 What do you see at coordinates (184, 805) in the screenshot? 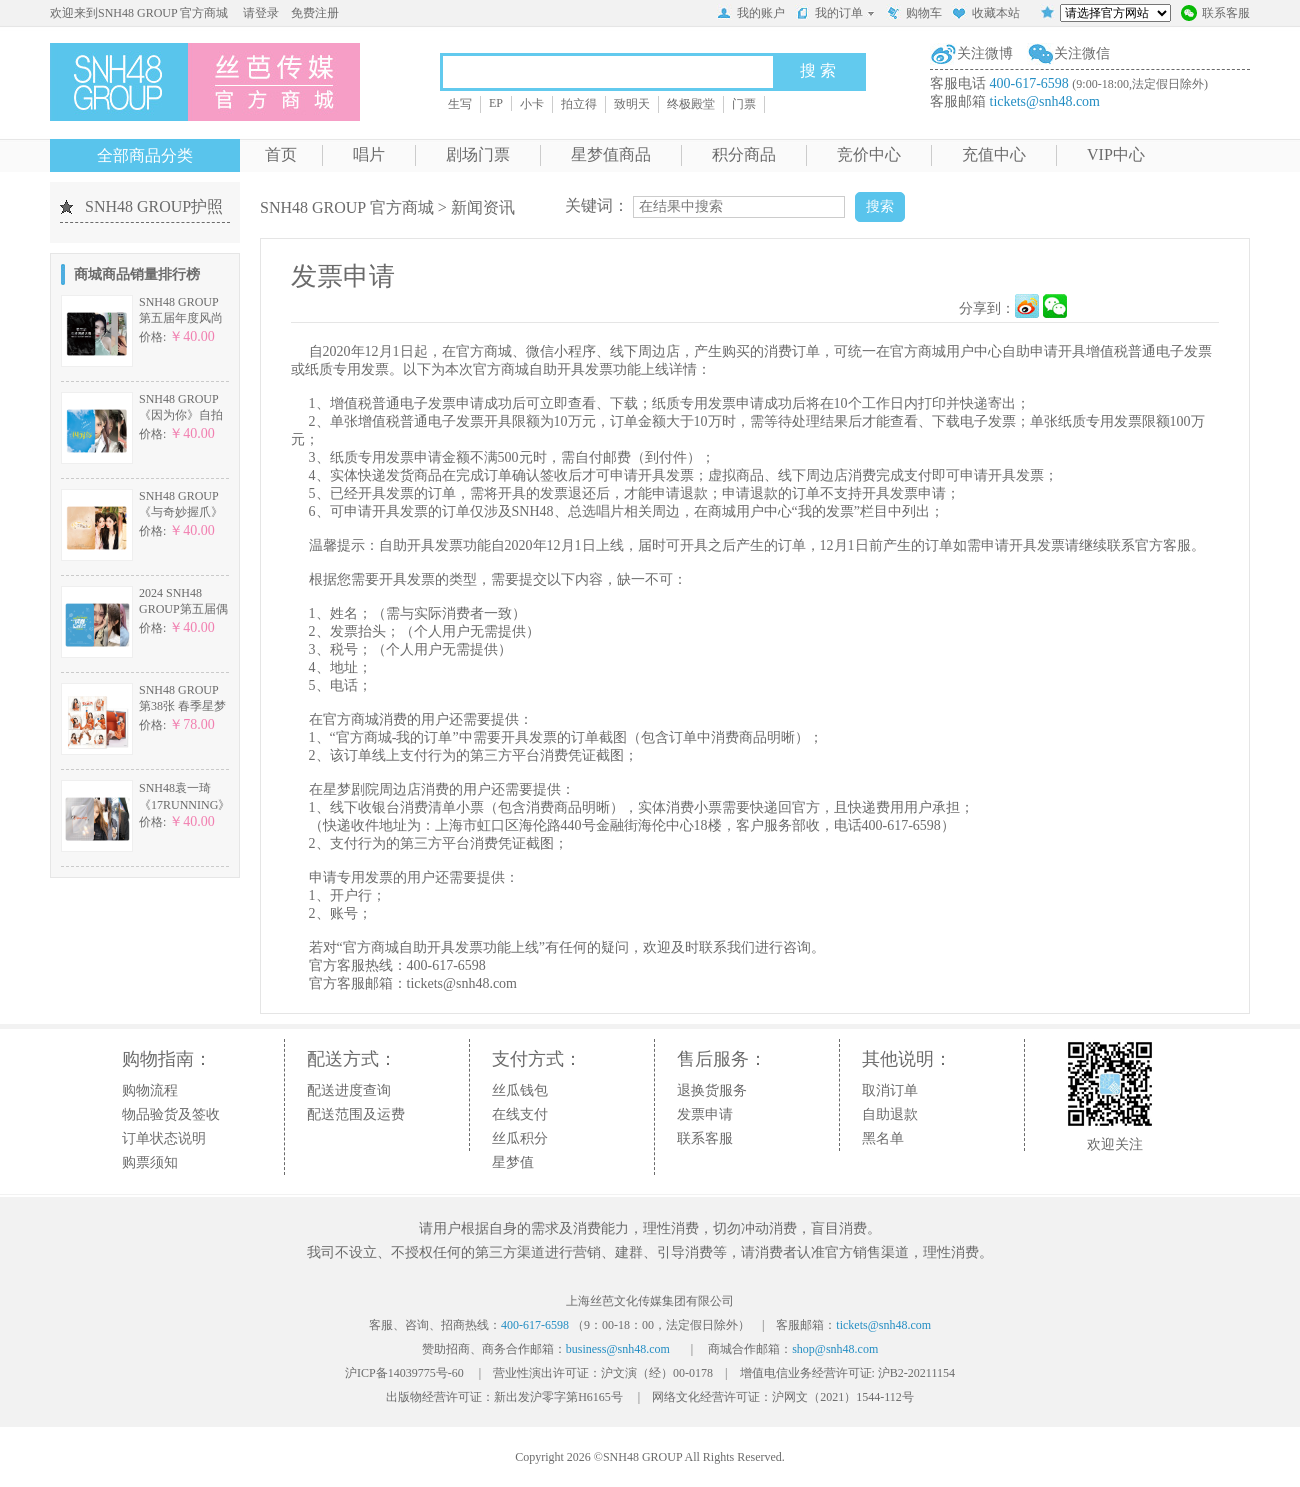
I see `SNH48袁一琦《17RUNNING》特别小卡` at bounding box center [184, 805].